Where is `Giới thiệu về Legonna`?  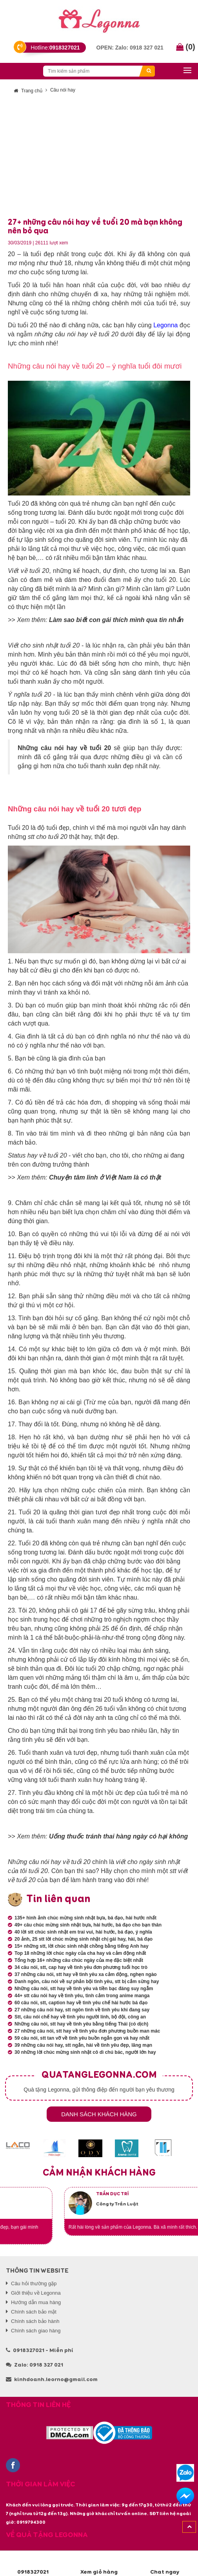 Giới thiệu về Legonna is located at coordinates (36, 2293).